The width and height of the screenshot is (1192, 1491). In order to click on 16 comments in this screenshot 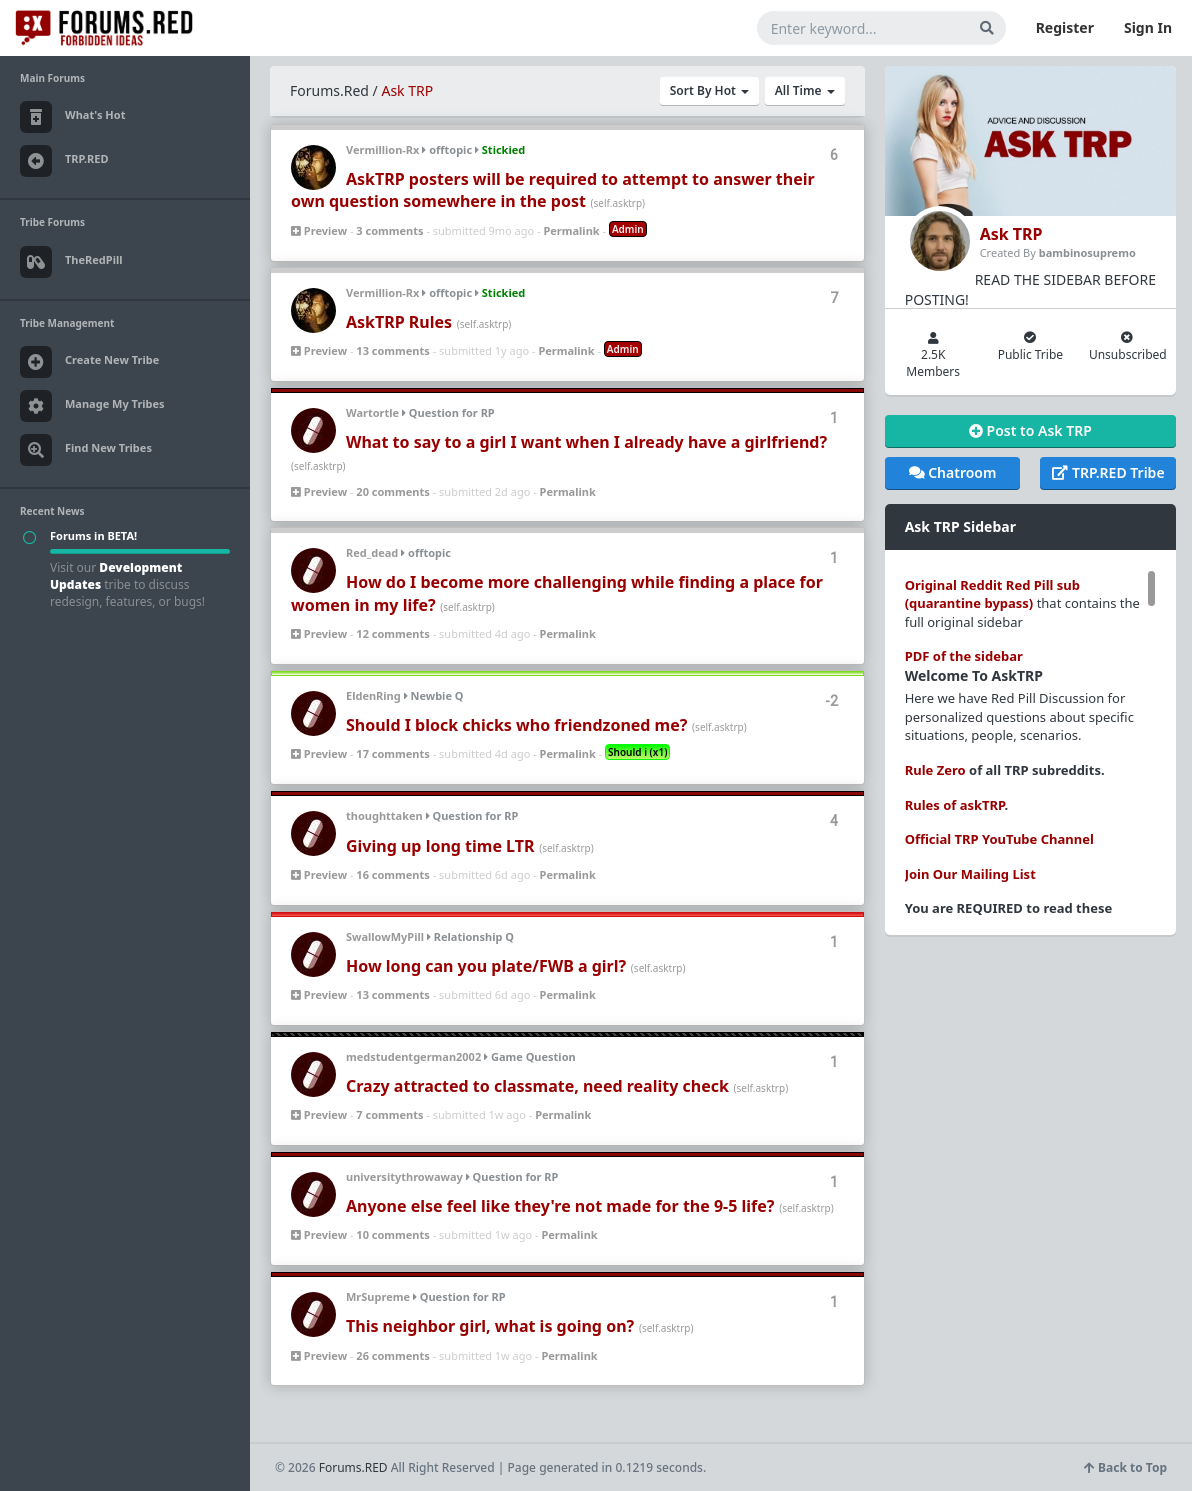, I will do `click(392, 874)`.